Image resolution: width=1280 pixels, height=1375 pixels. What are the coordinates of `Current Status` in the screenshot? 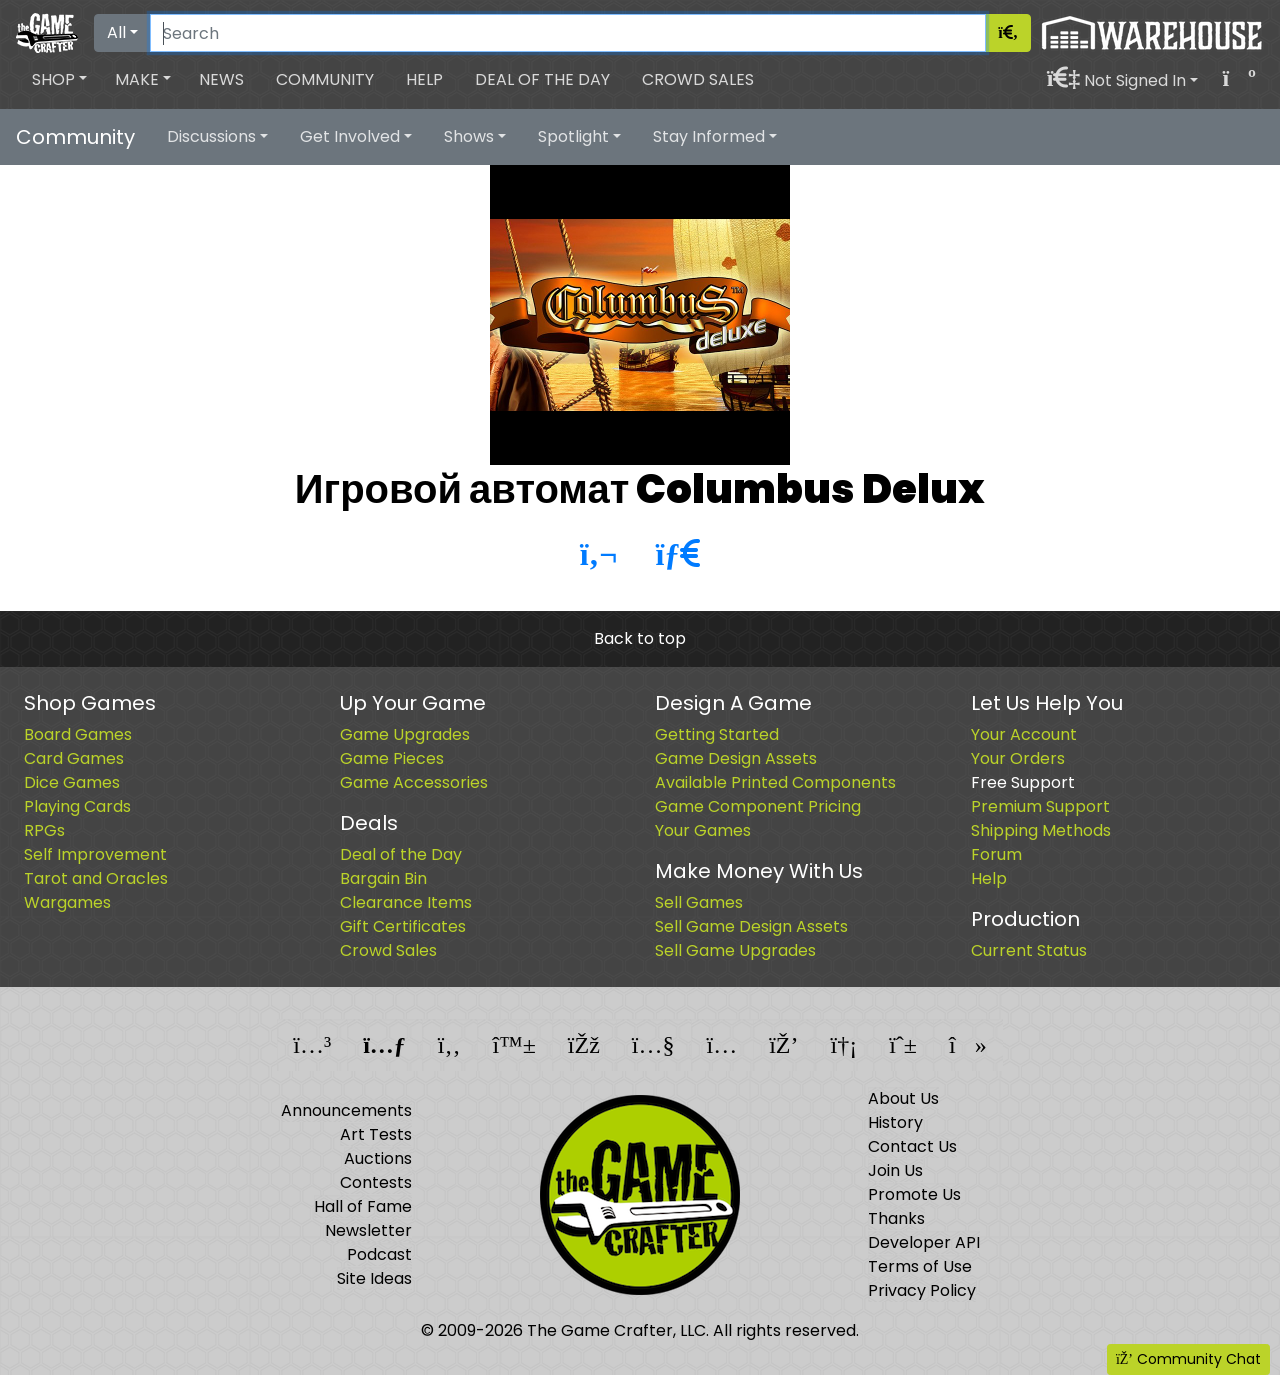 It's located at (1029, 950).